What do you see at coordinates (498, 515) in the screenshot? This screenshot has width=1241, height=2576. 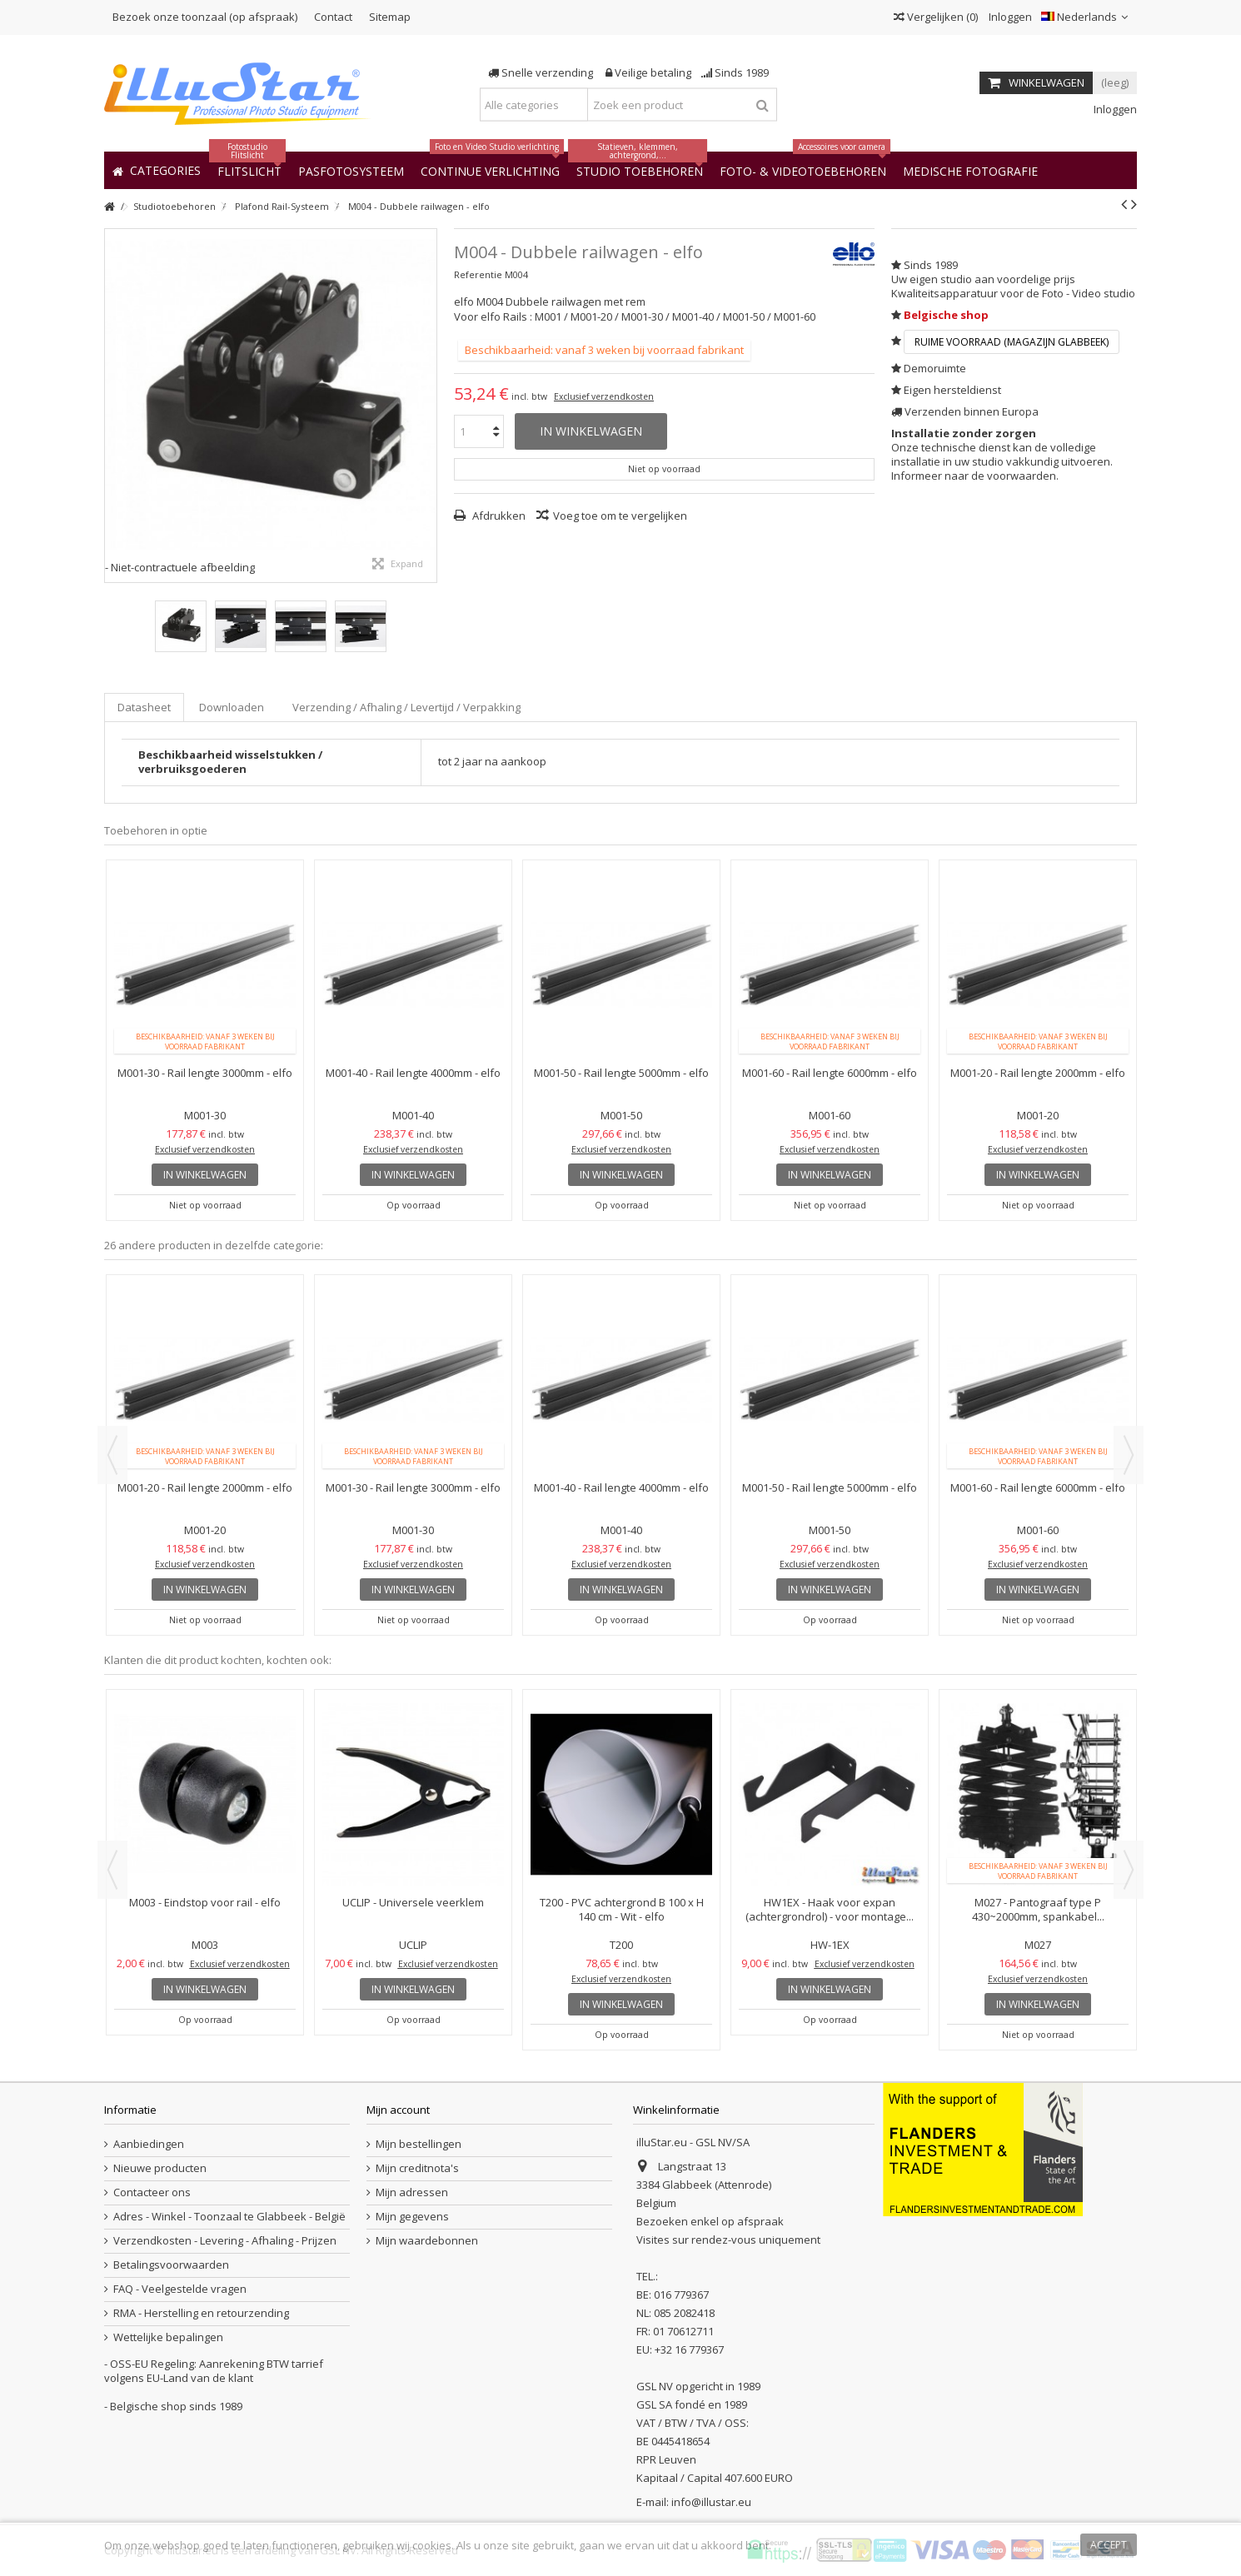 I see `Afdrukken` at bounding box center [498, 515].